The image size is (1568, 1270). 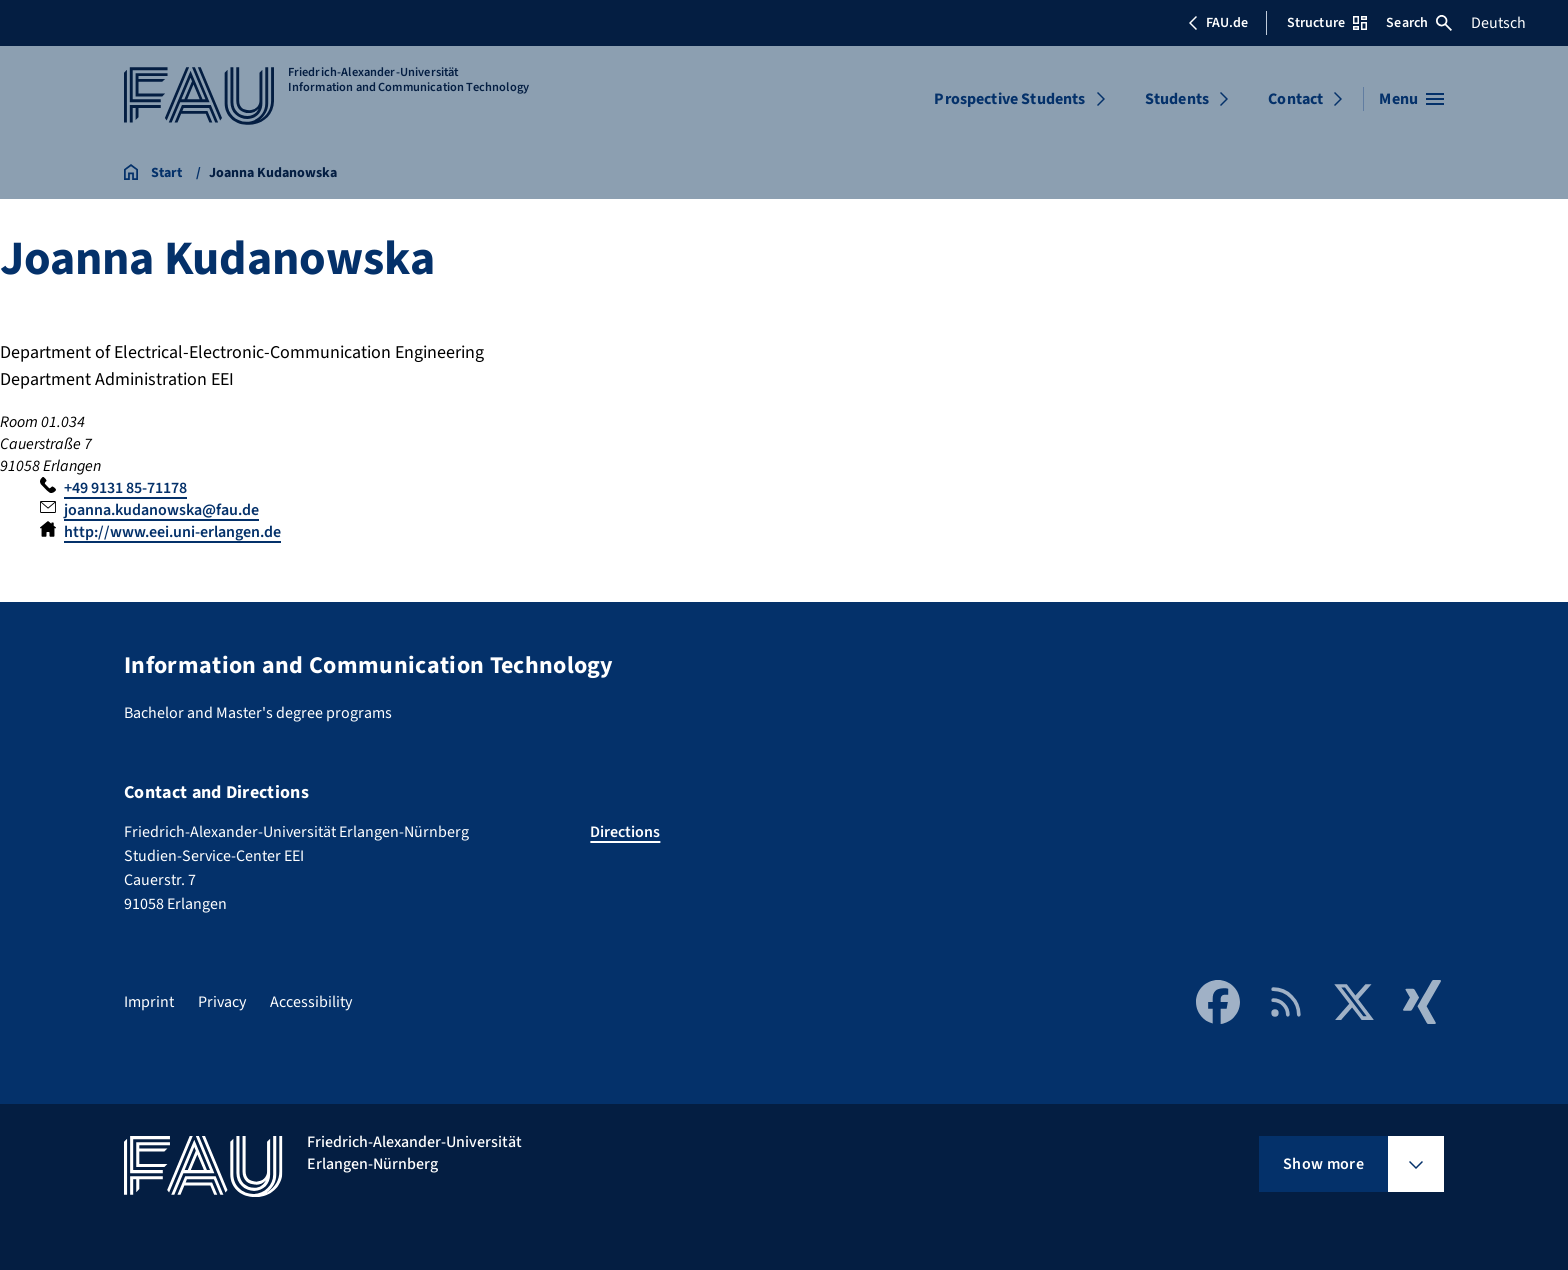 I want to click on Structure [Open Structure menu], so click(x=1327, y=23).